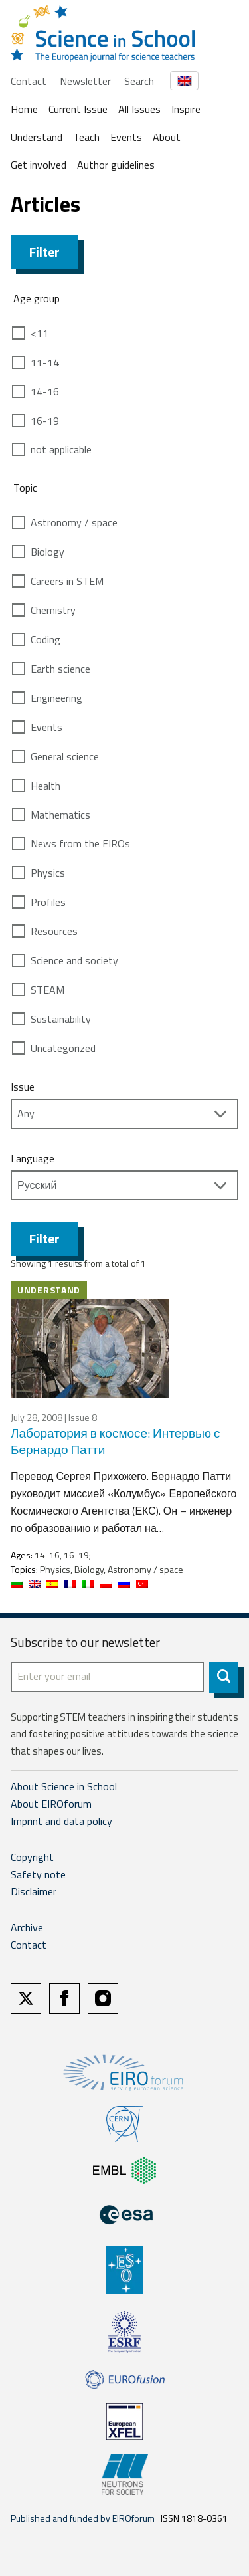 The image size is (249, 2576). Describe the element at coordinates (60, 815) in the screenshot. I see `Mathematics` at that location.